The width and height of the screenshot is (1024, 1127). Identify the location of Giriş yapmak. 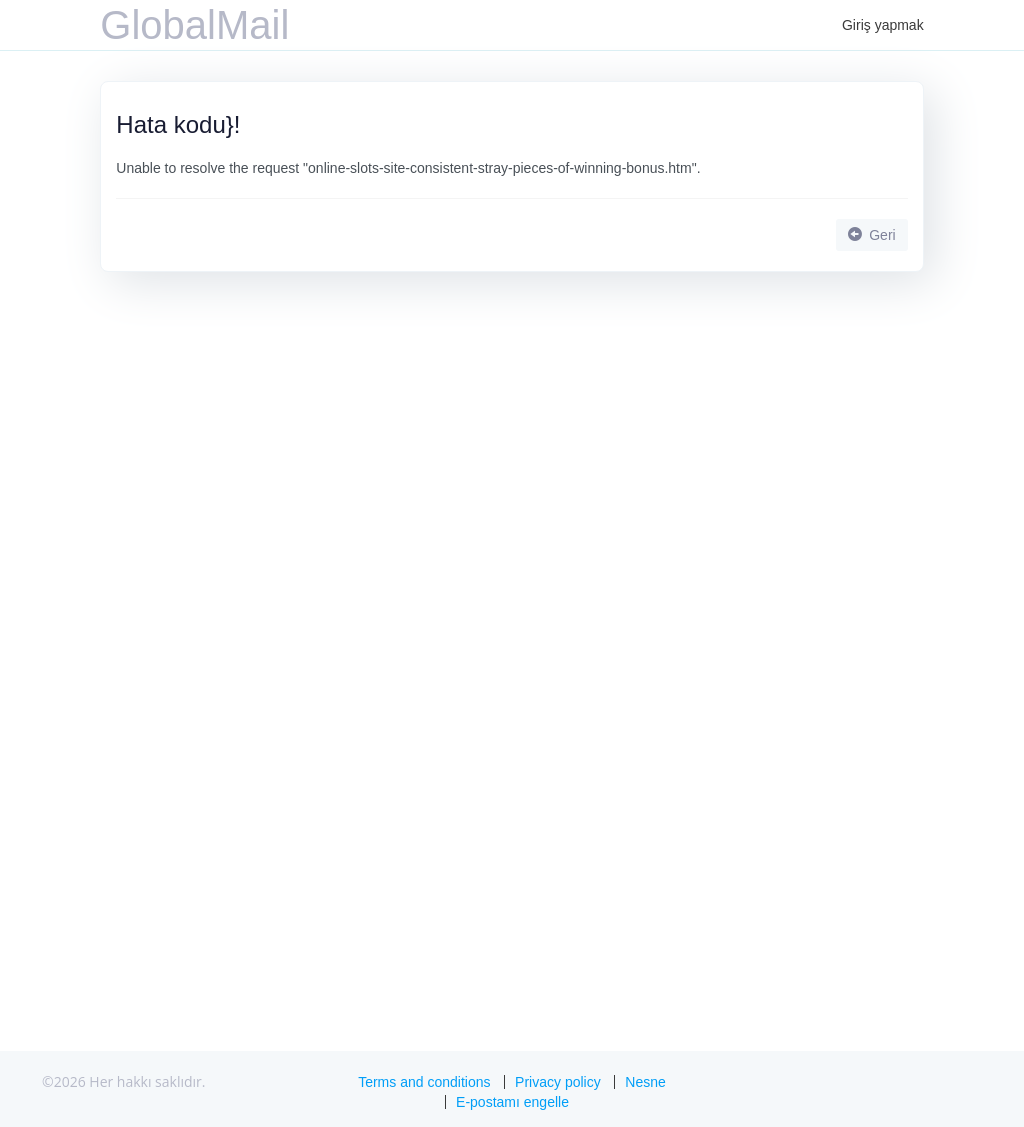
(883, 25).